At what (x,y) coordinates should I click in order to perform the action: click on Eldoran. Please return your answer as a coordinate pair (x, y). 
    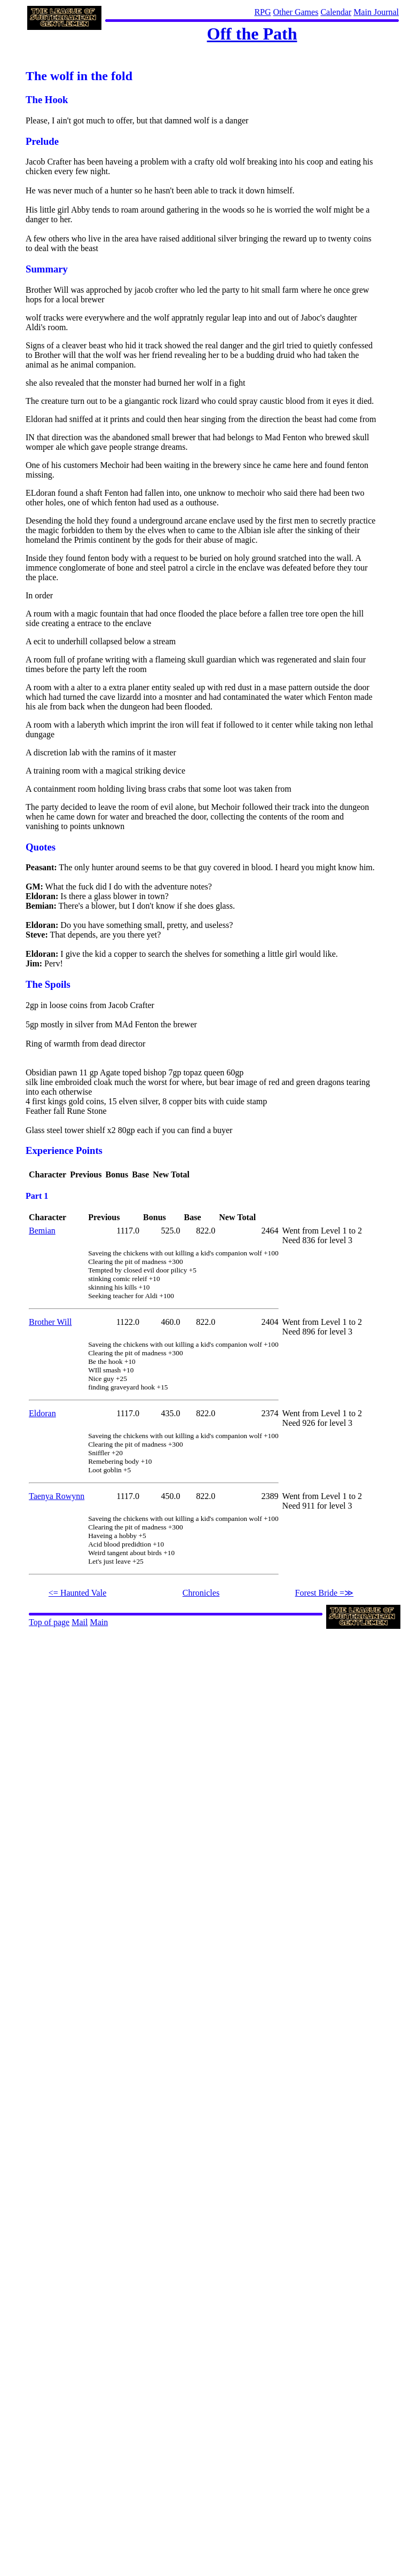
    Looking at the image, I should click on (42, 1413).